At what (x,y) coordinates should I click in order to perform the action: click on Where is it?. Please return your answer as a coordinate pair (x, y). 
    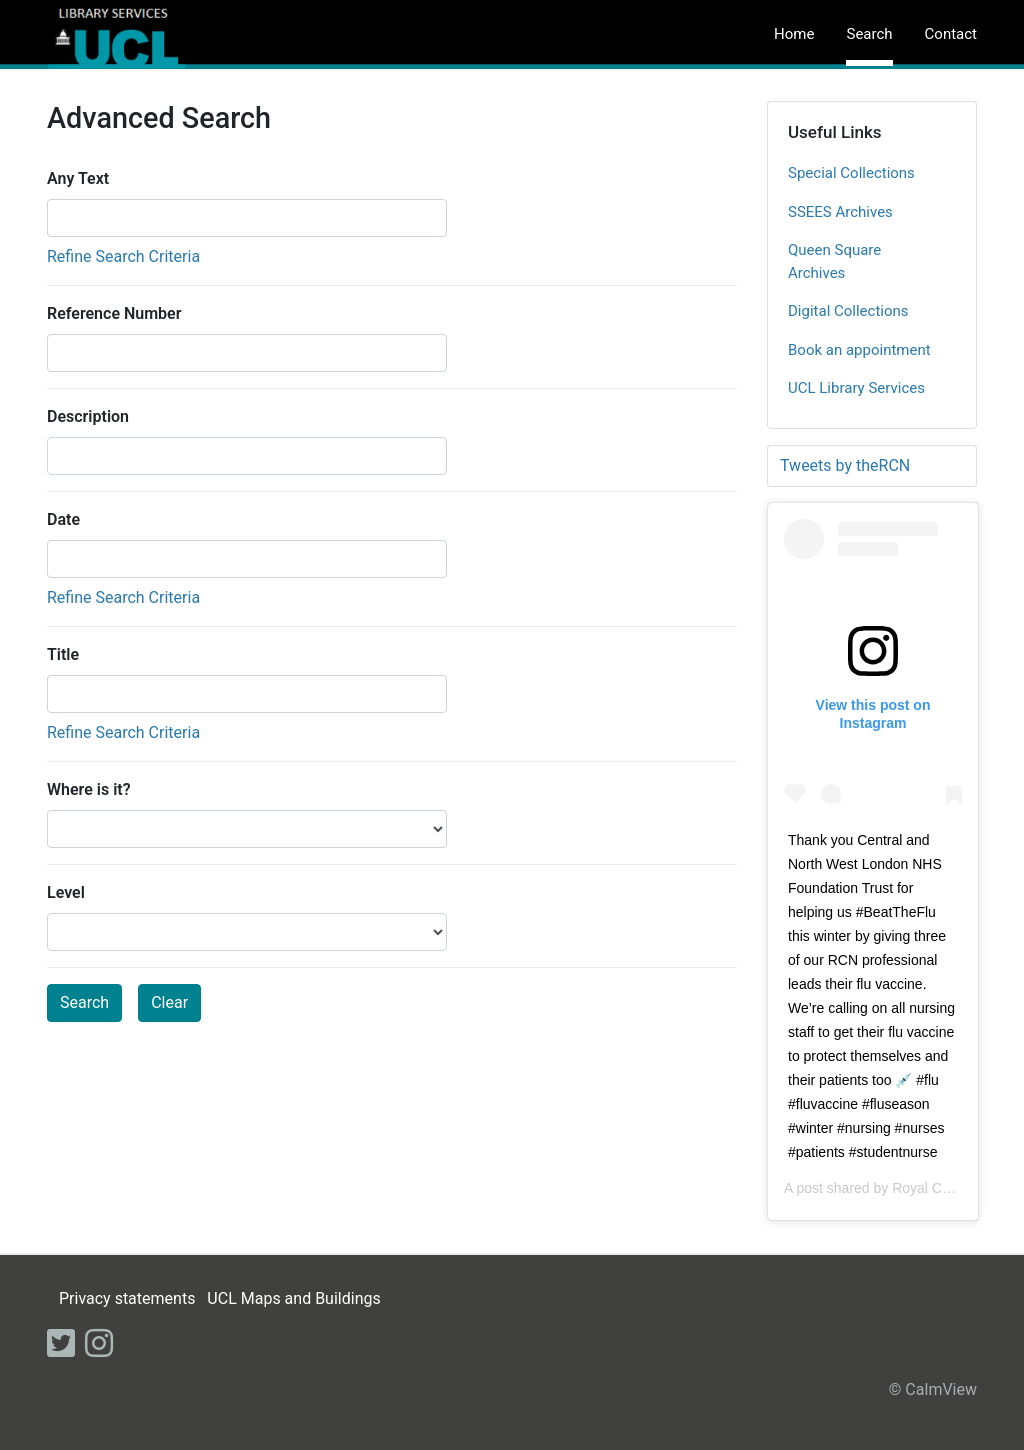
    Looking at the image, I should click on (89, 789).